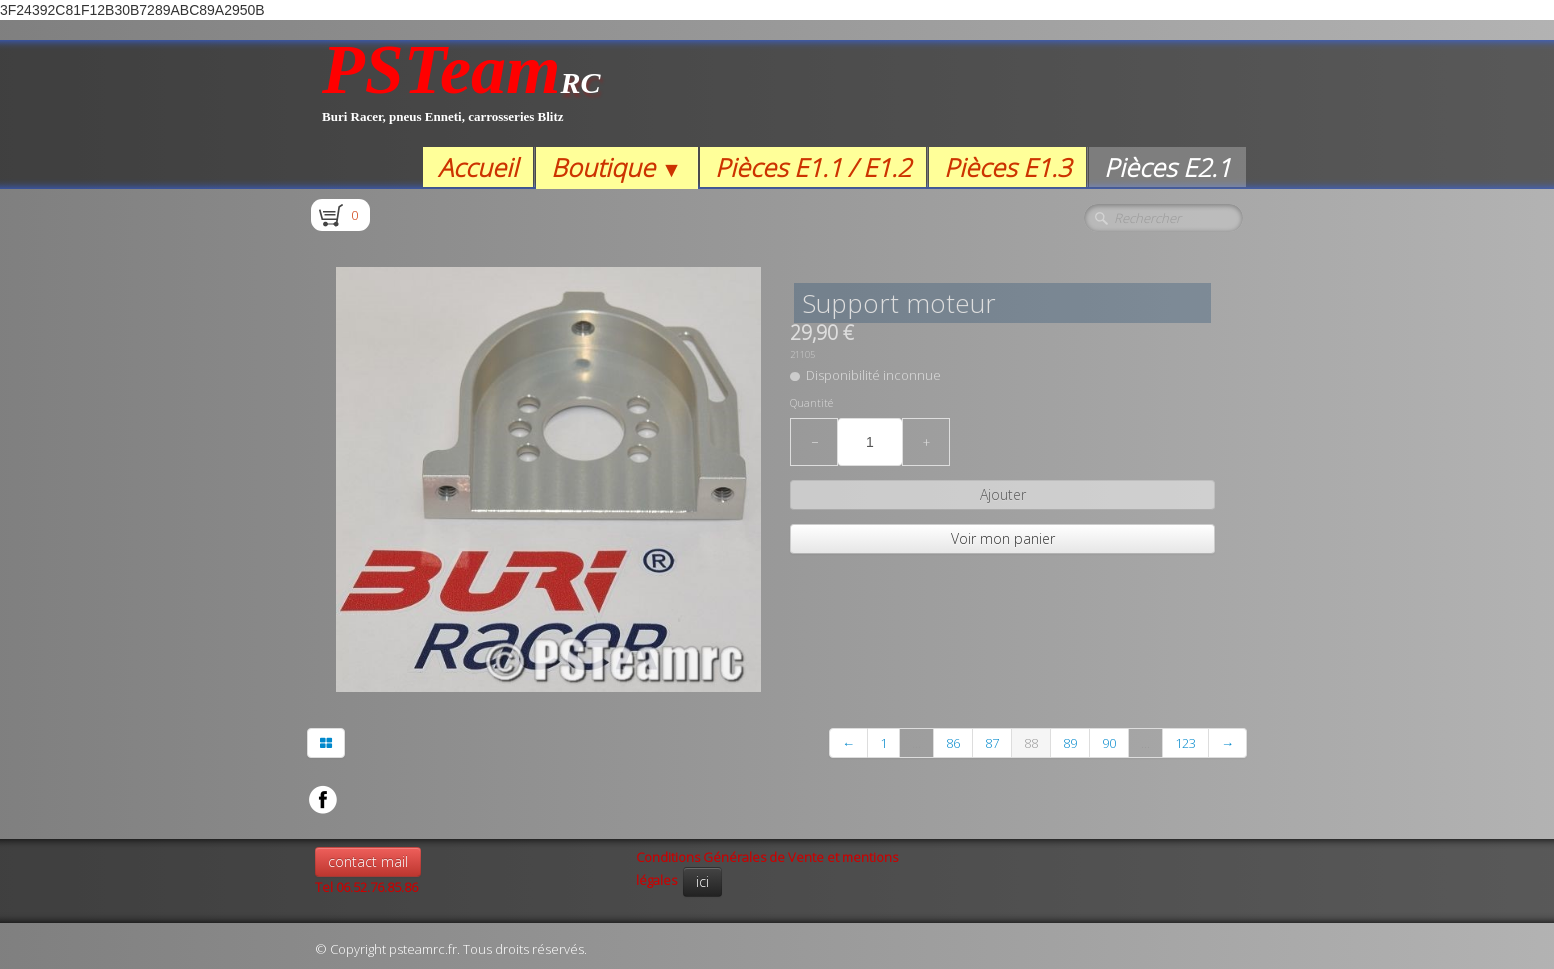 This screenshot has height=969, width=1554. What do you see at coordinates (916, 743) in the screenshot?
I see `...` at bounding box center [916, 743].